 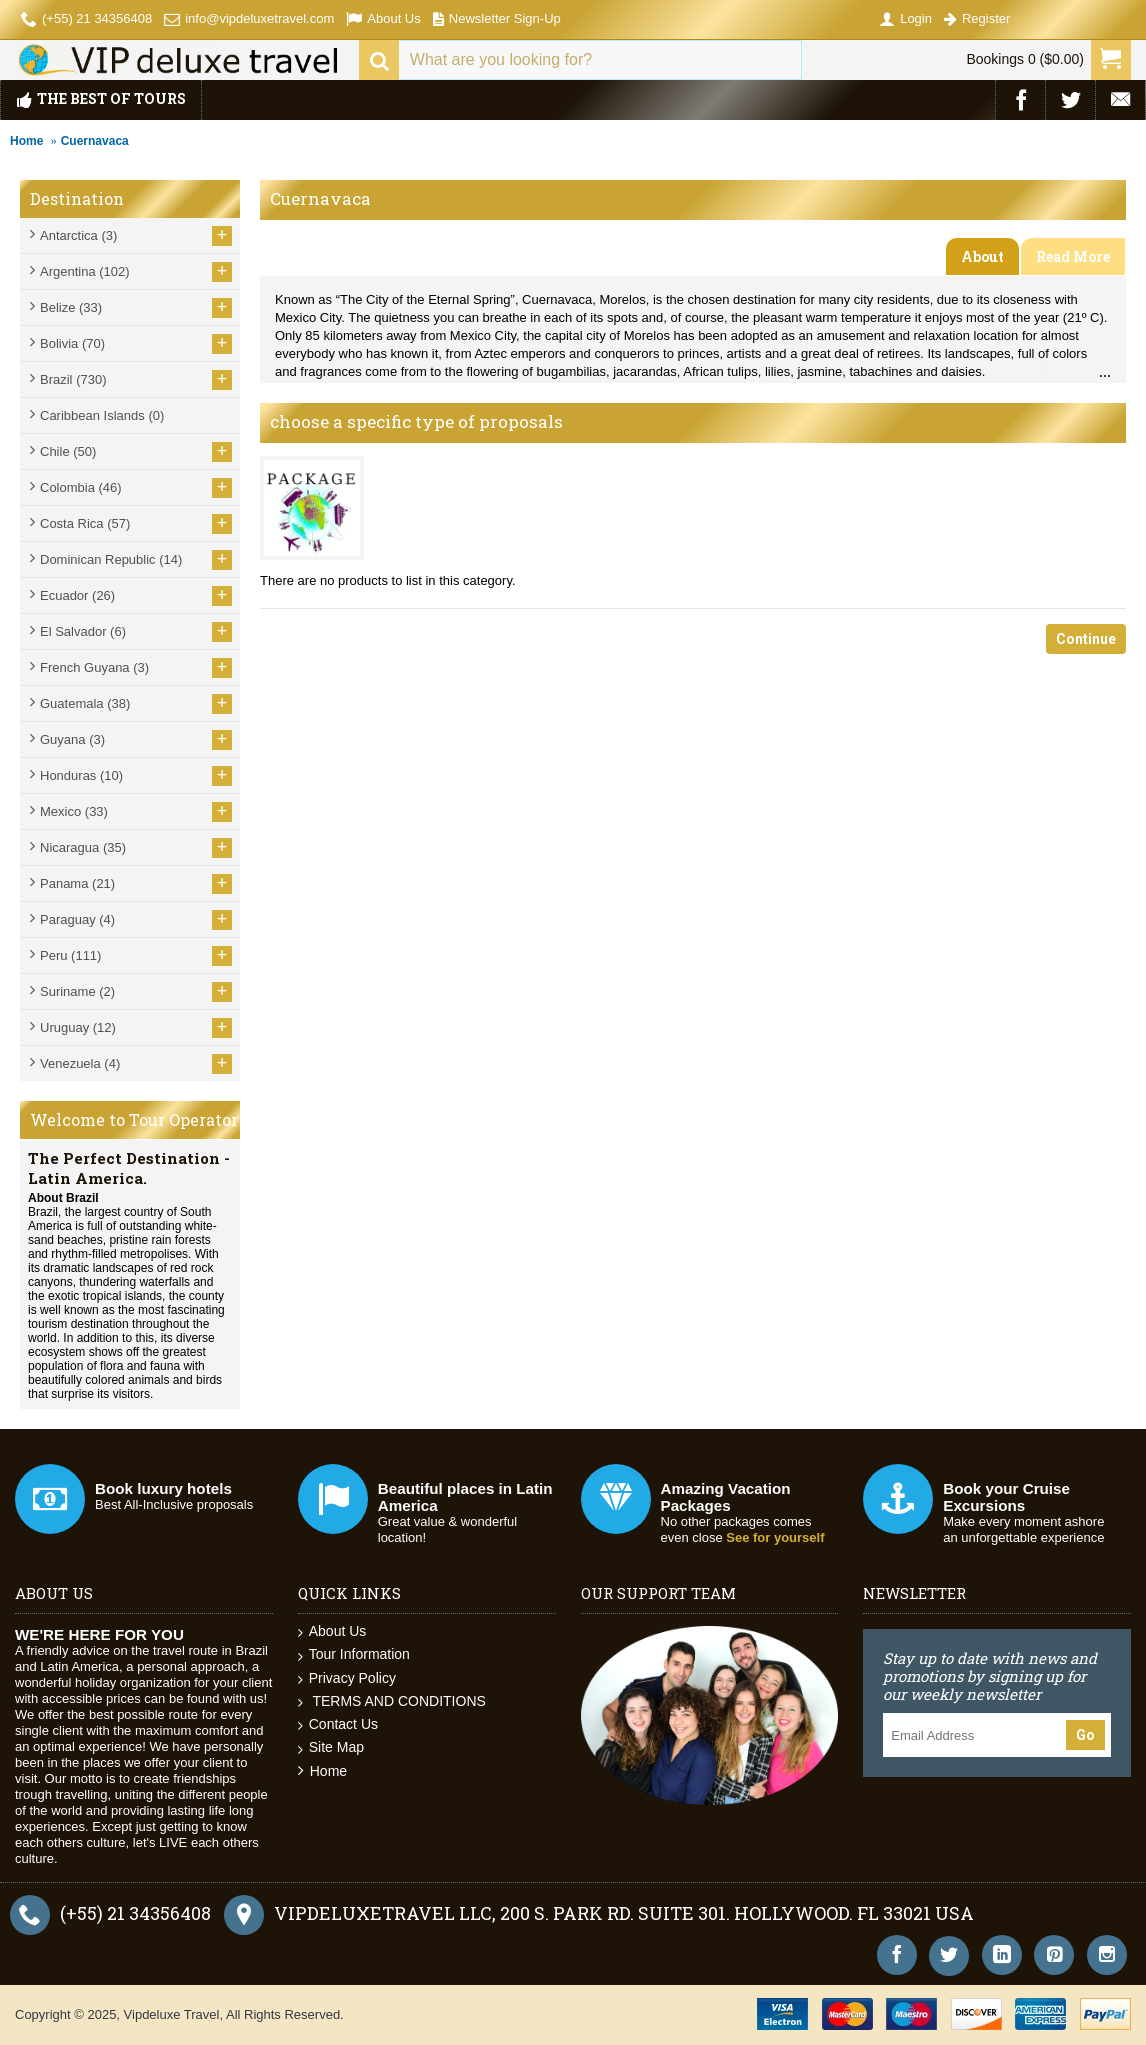 I want to click on Privacy Policy, so click(x=347, y=1678).